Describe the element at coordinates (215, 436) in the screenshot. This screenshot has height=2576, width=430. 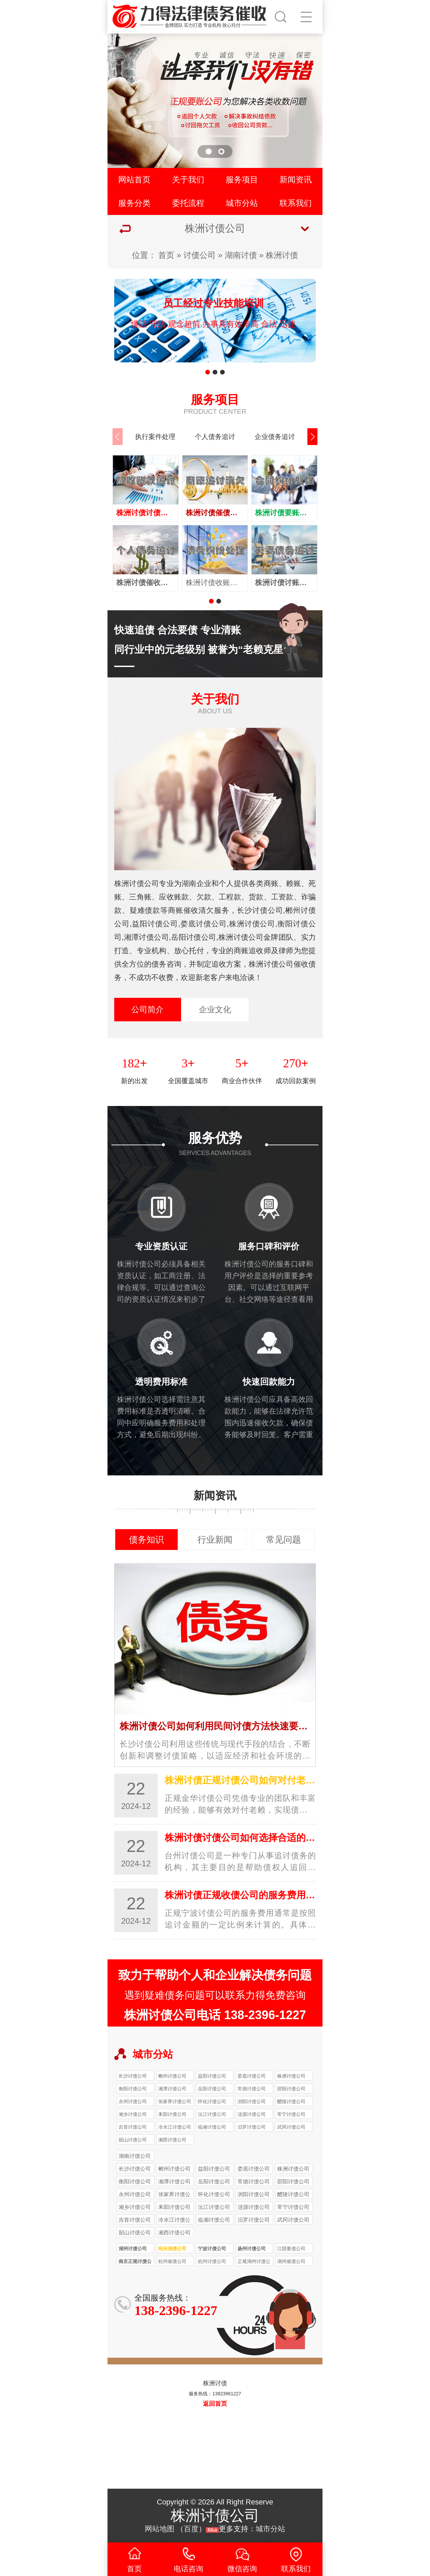
I see `个人债务追讨` at that location.